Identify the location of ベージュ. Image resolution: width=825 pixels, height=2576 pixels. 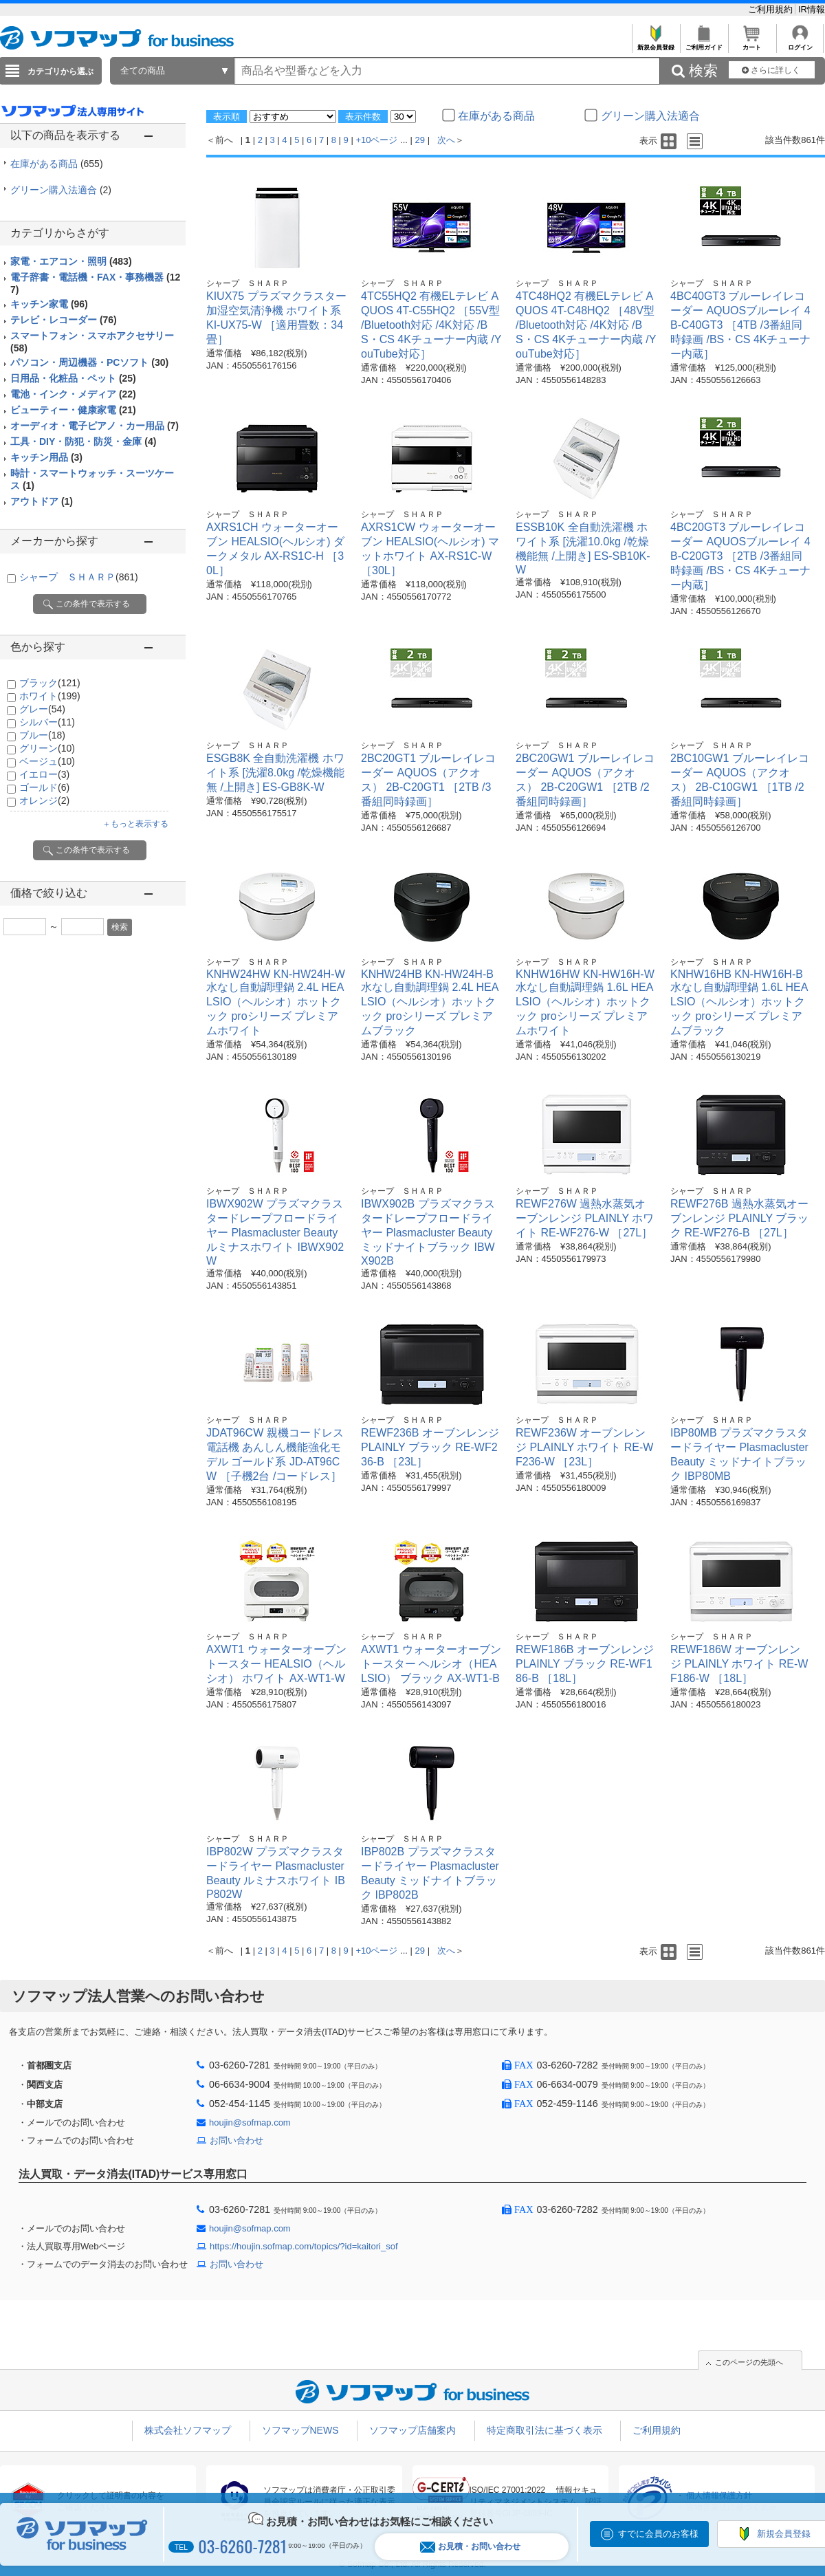
(47, 761).